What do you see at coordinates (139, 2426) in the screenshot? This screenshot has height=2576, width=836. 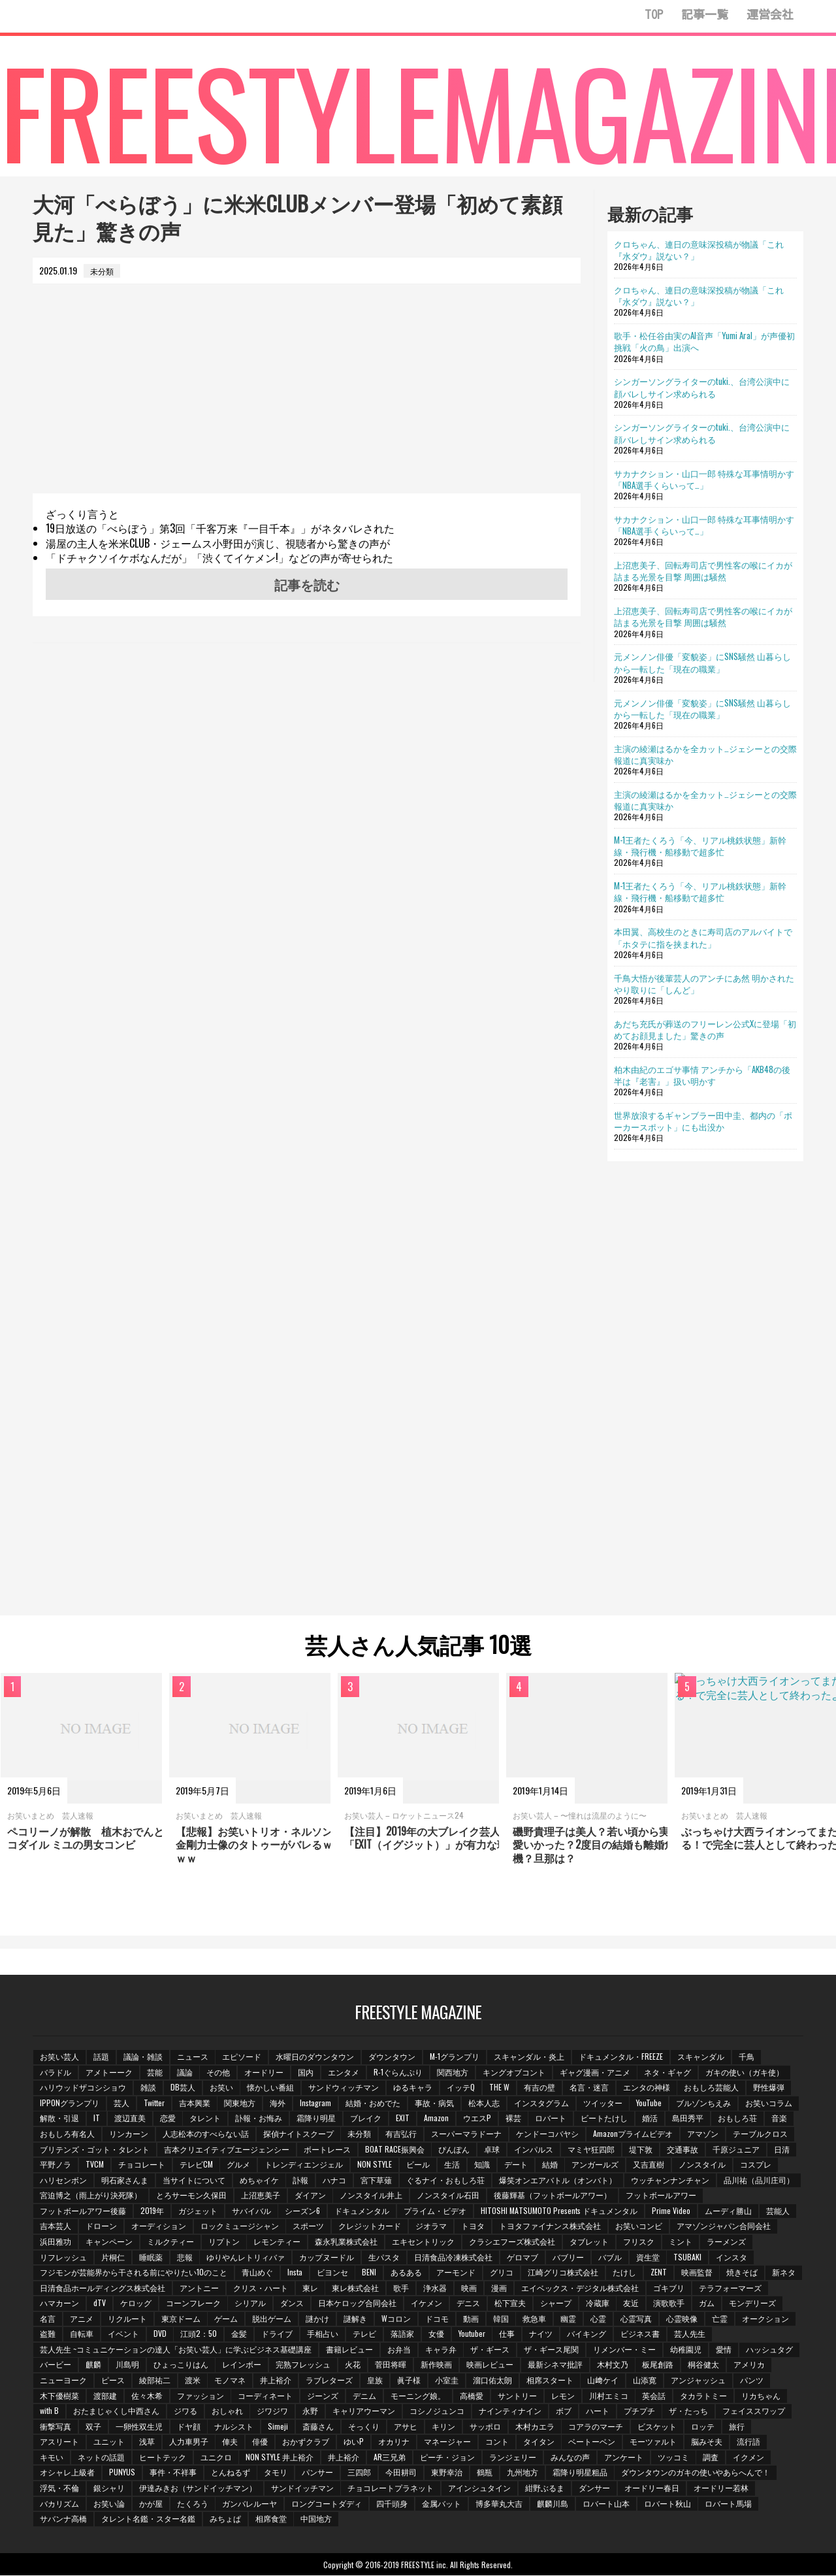 I see `一卵性双生児` at bounding box center [139, 2426].